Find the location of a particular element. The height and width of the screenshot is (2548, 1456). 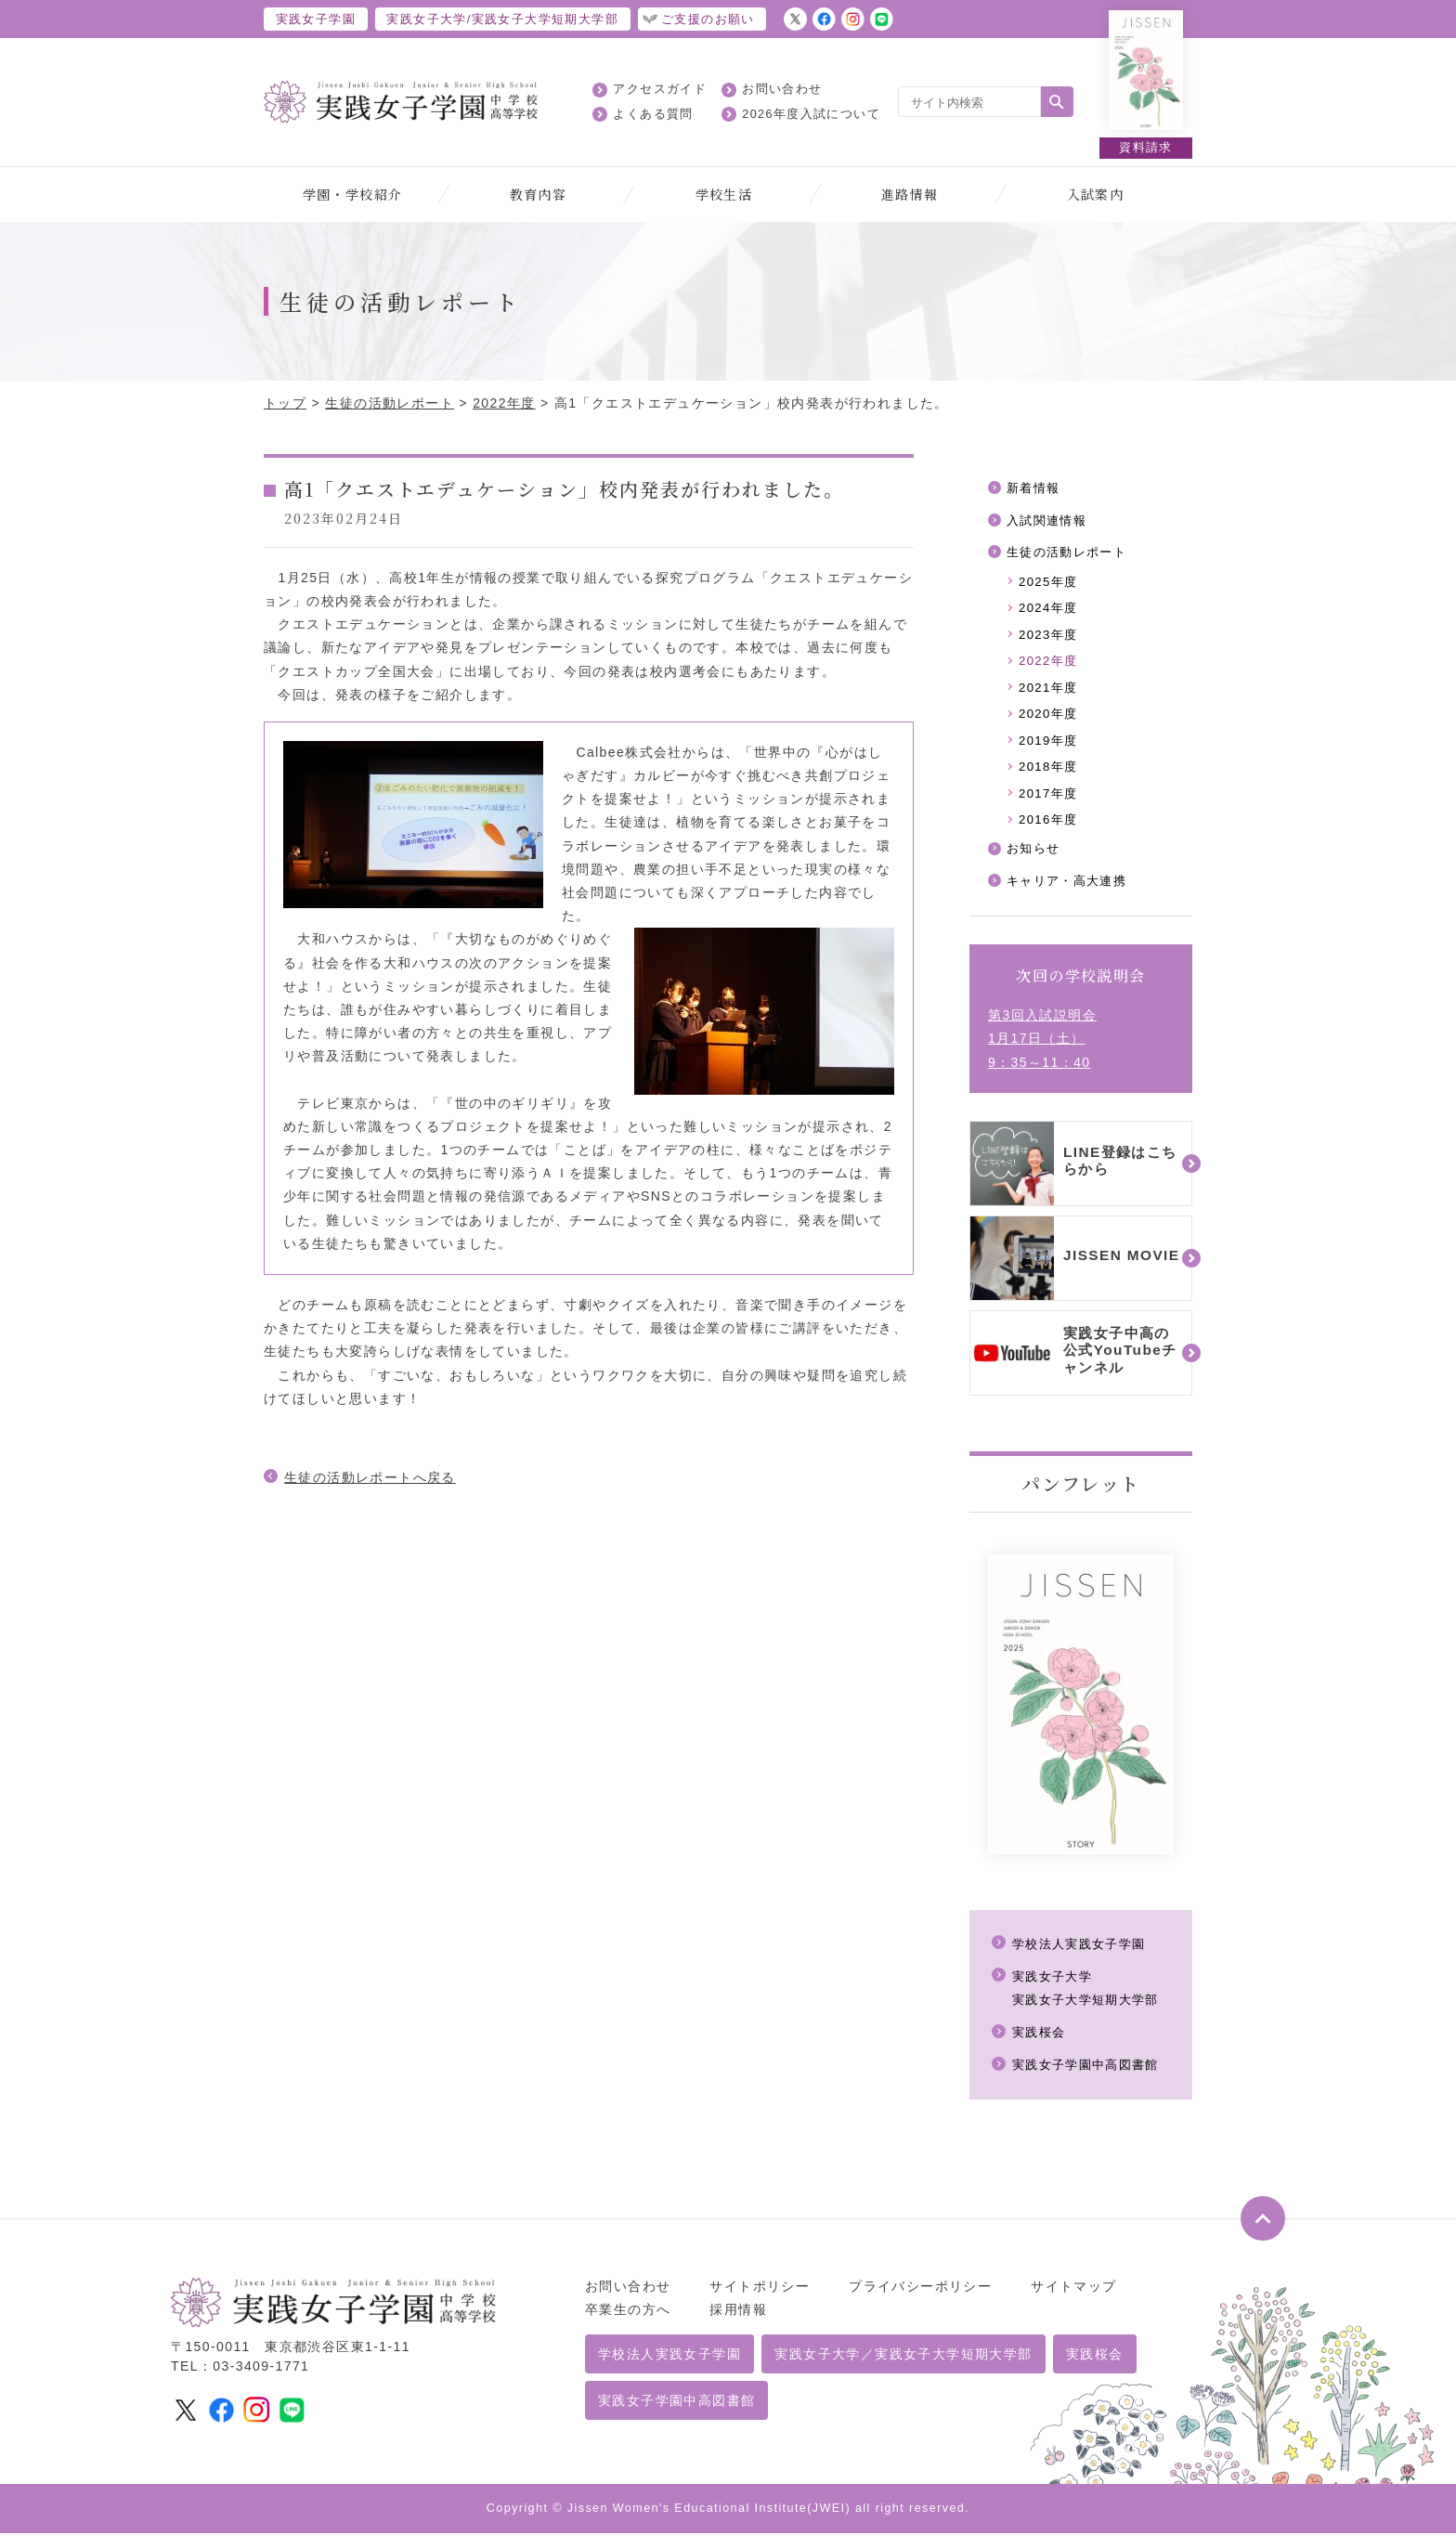

サイトポリシー is located at coordinates (759, 2301).